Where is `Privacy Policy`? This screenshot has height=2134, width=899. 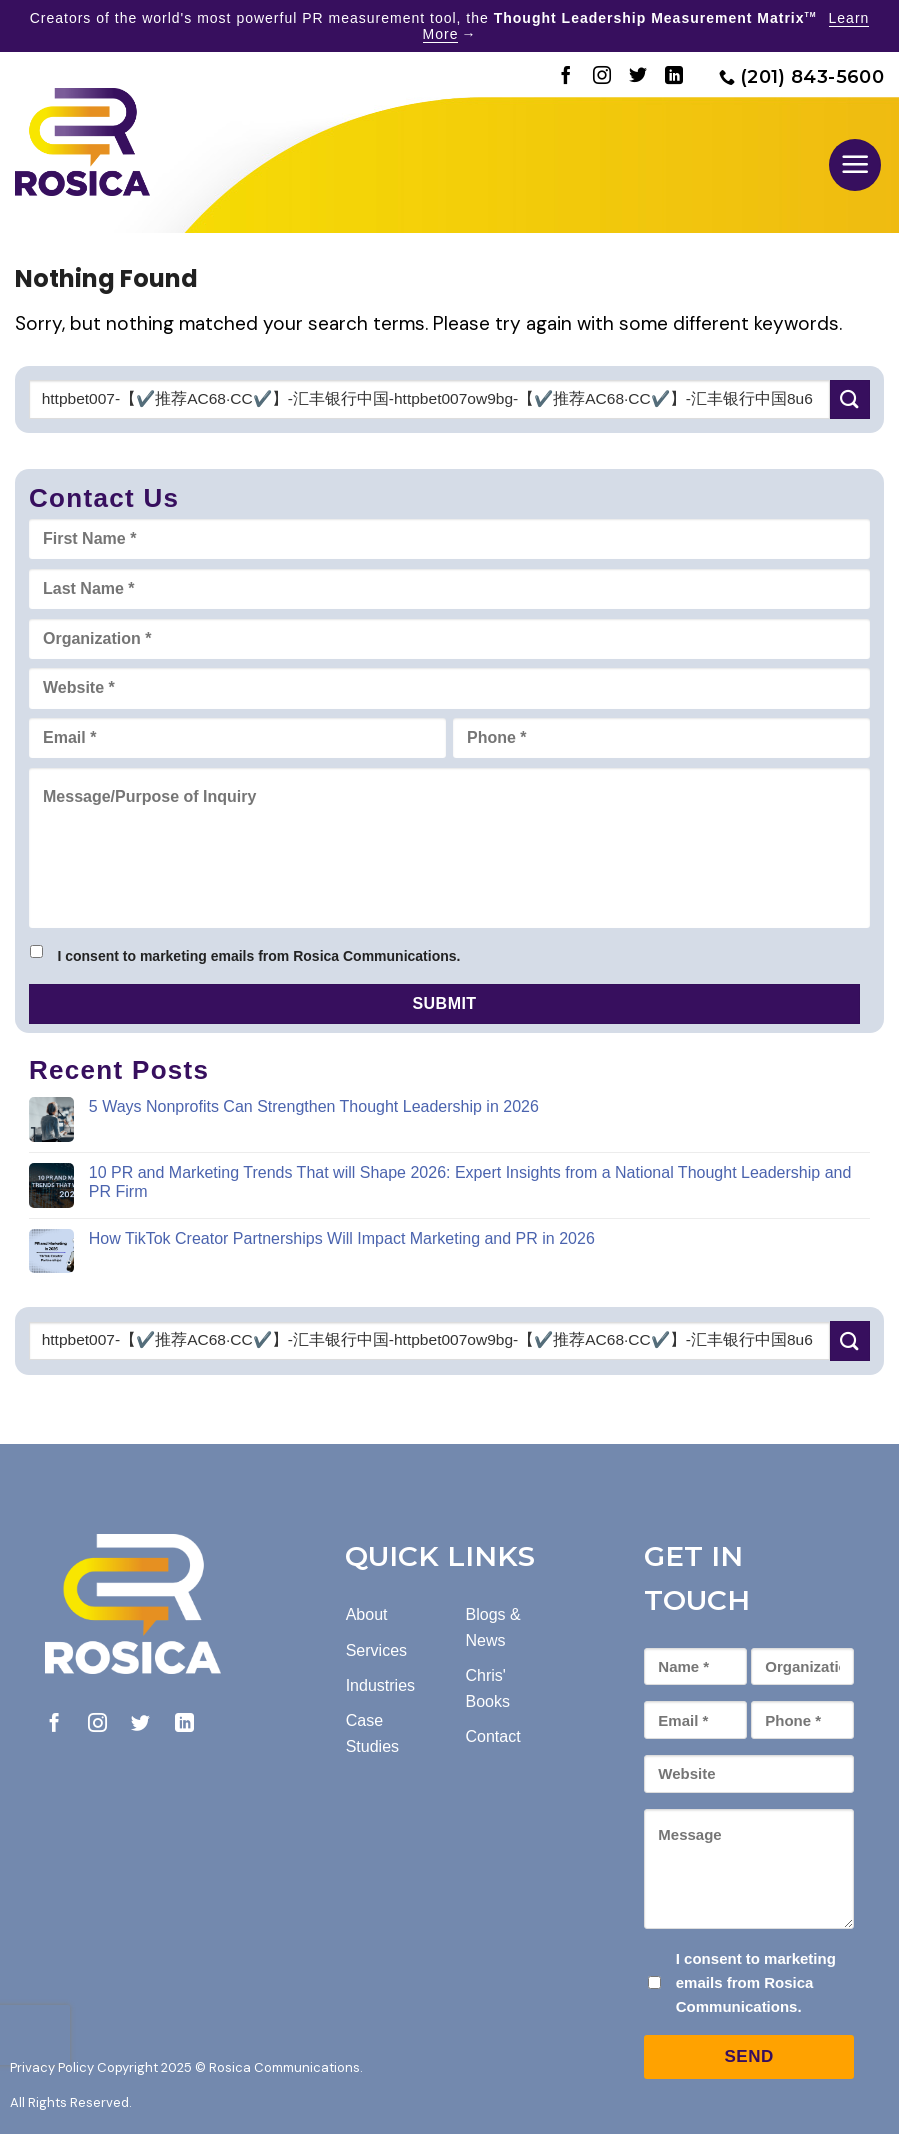
Privacy Policy is located at coordinates (52, 2067).